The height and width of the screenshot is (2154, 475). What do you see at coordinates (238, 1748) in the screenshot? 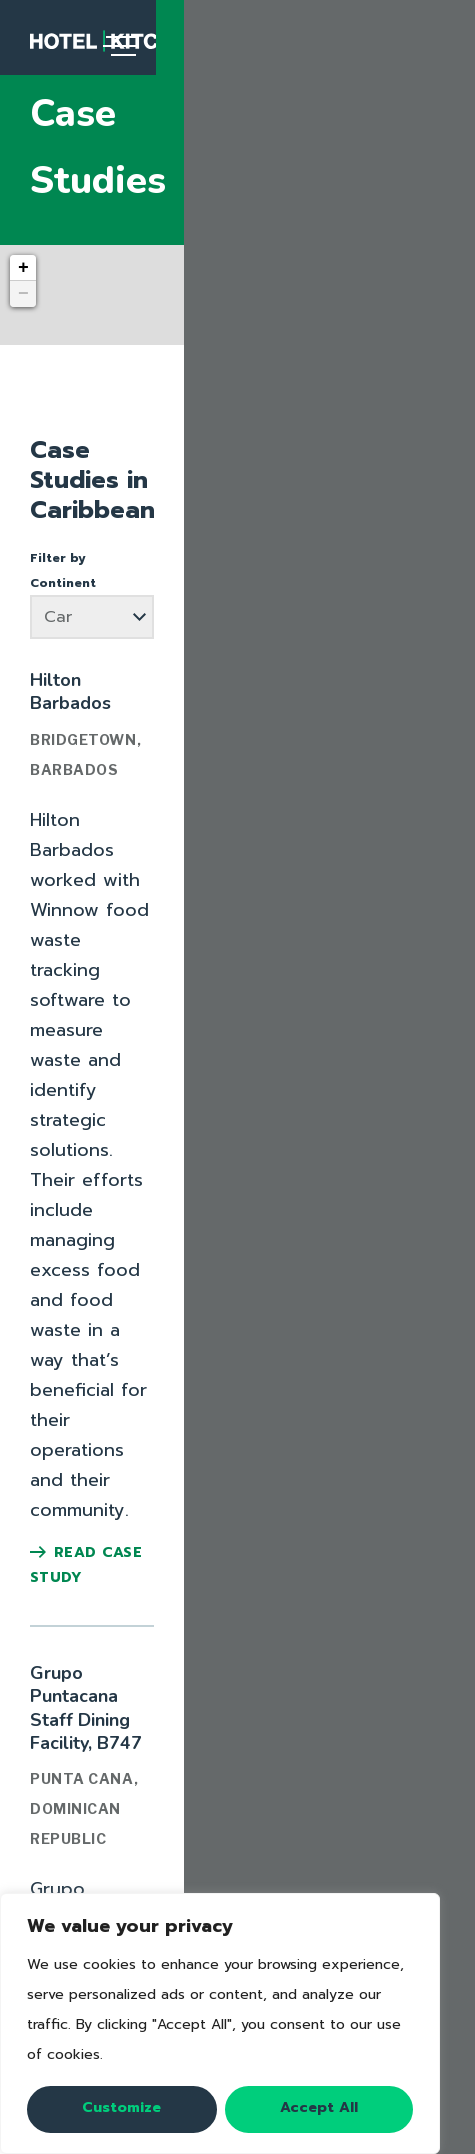
I see `View All Resources` at bounding box center [238, 1748].